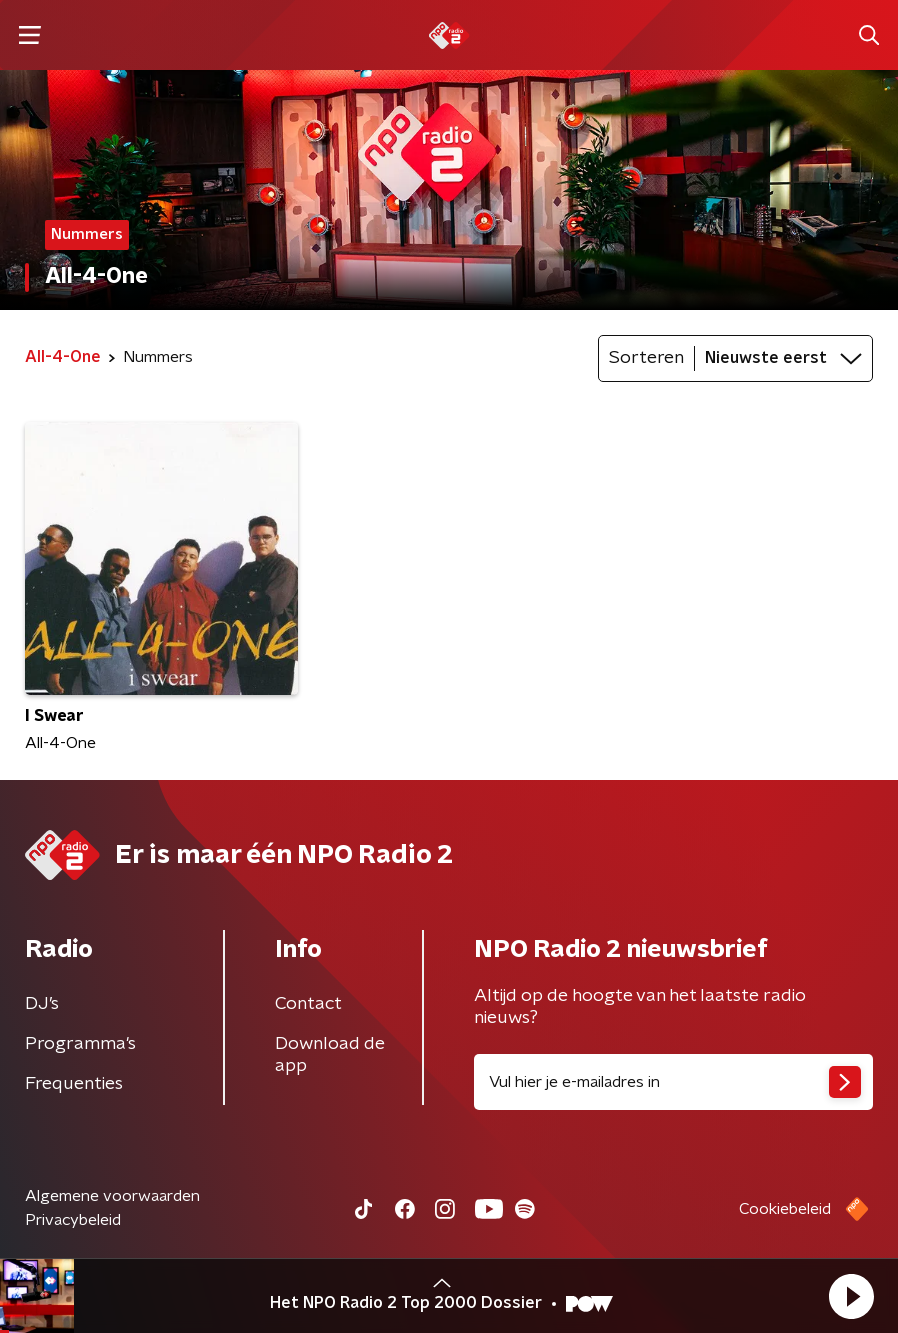  Describe the element at coordinates (73, 1220) in the screenshot. I see `Privacybeleid` at that location.